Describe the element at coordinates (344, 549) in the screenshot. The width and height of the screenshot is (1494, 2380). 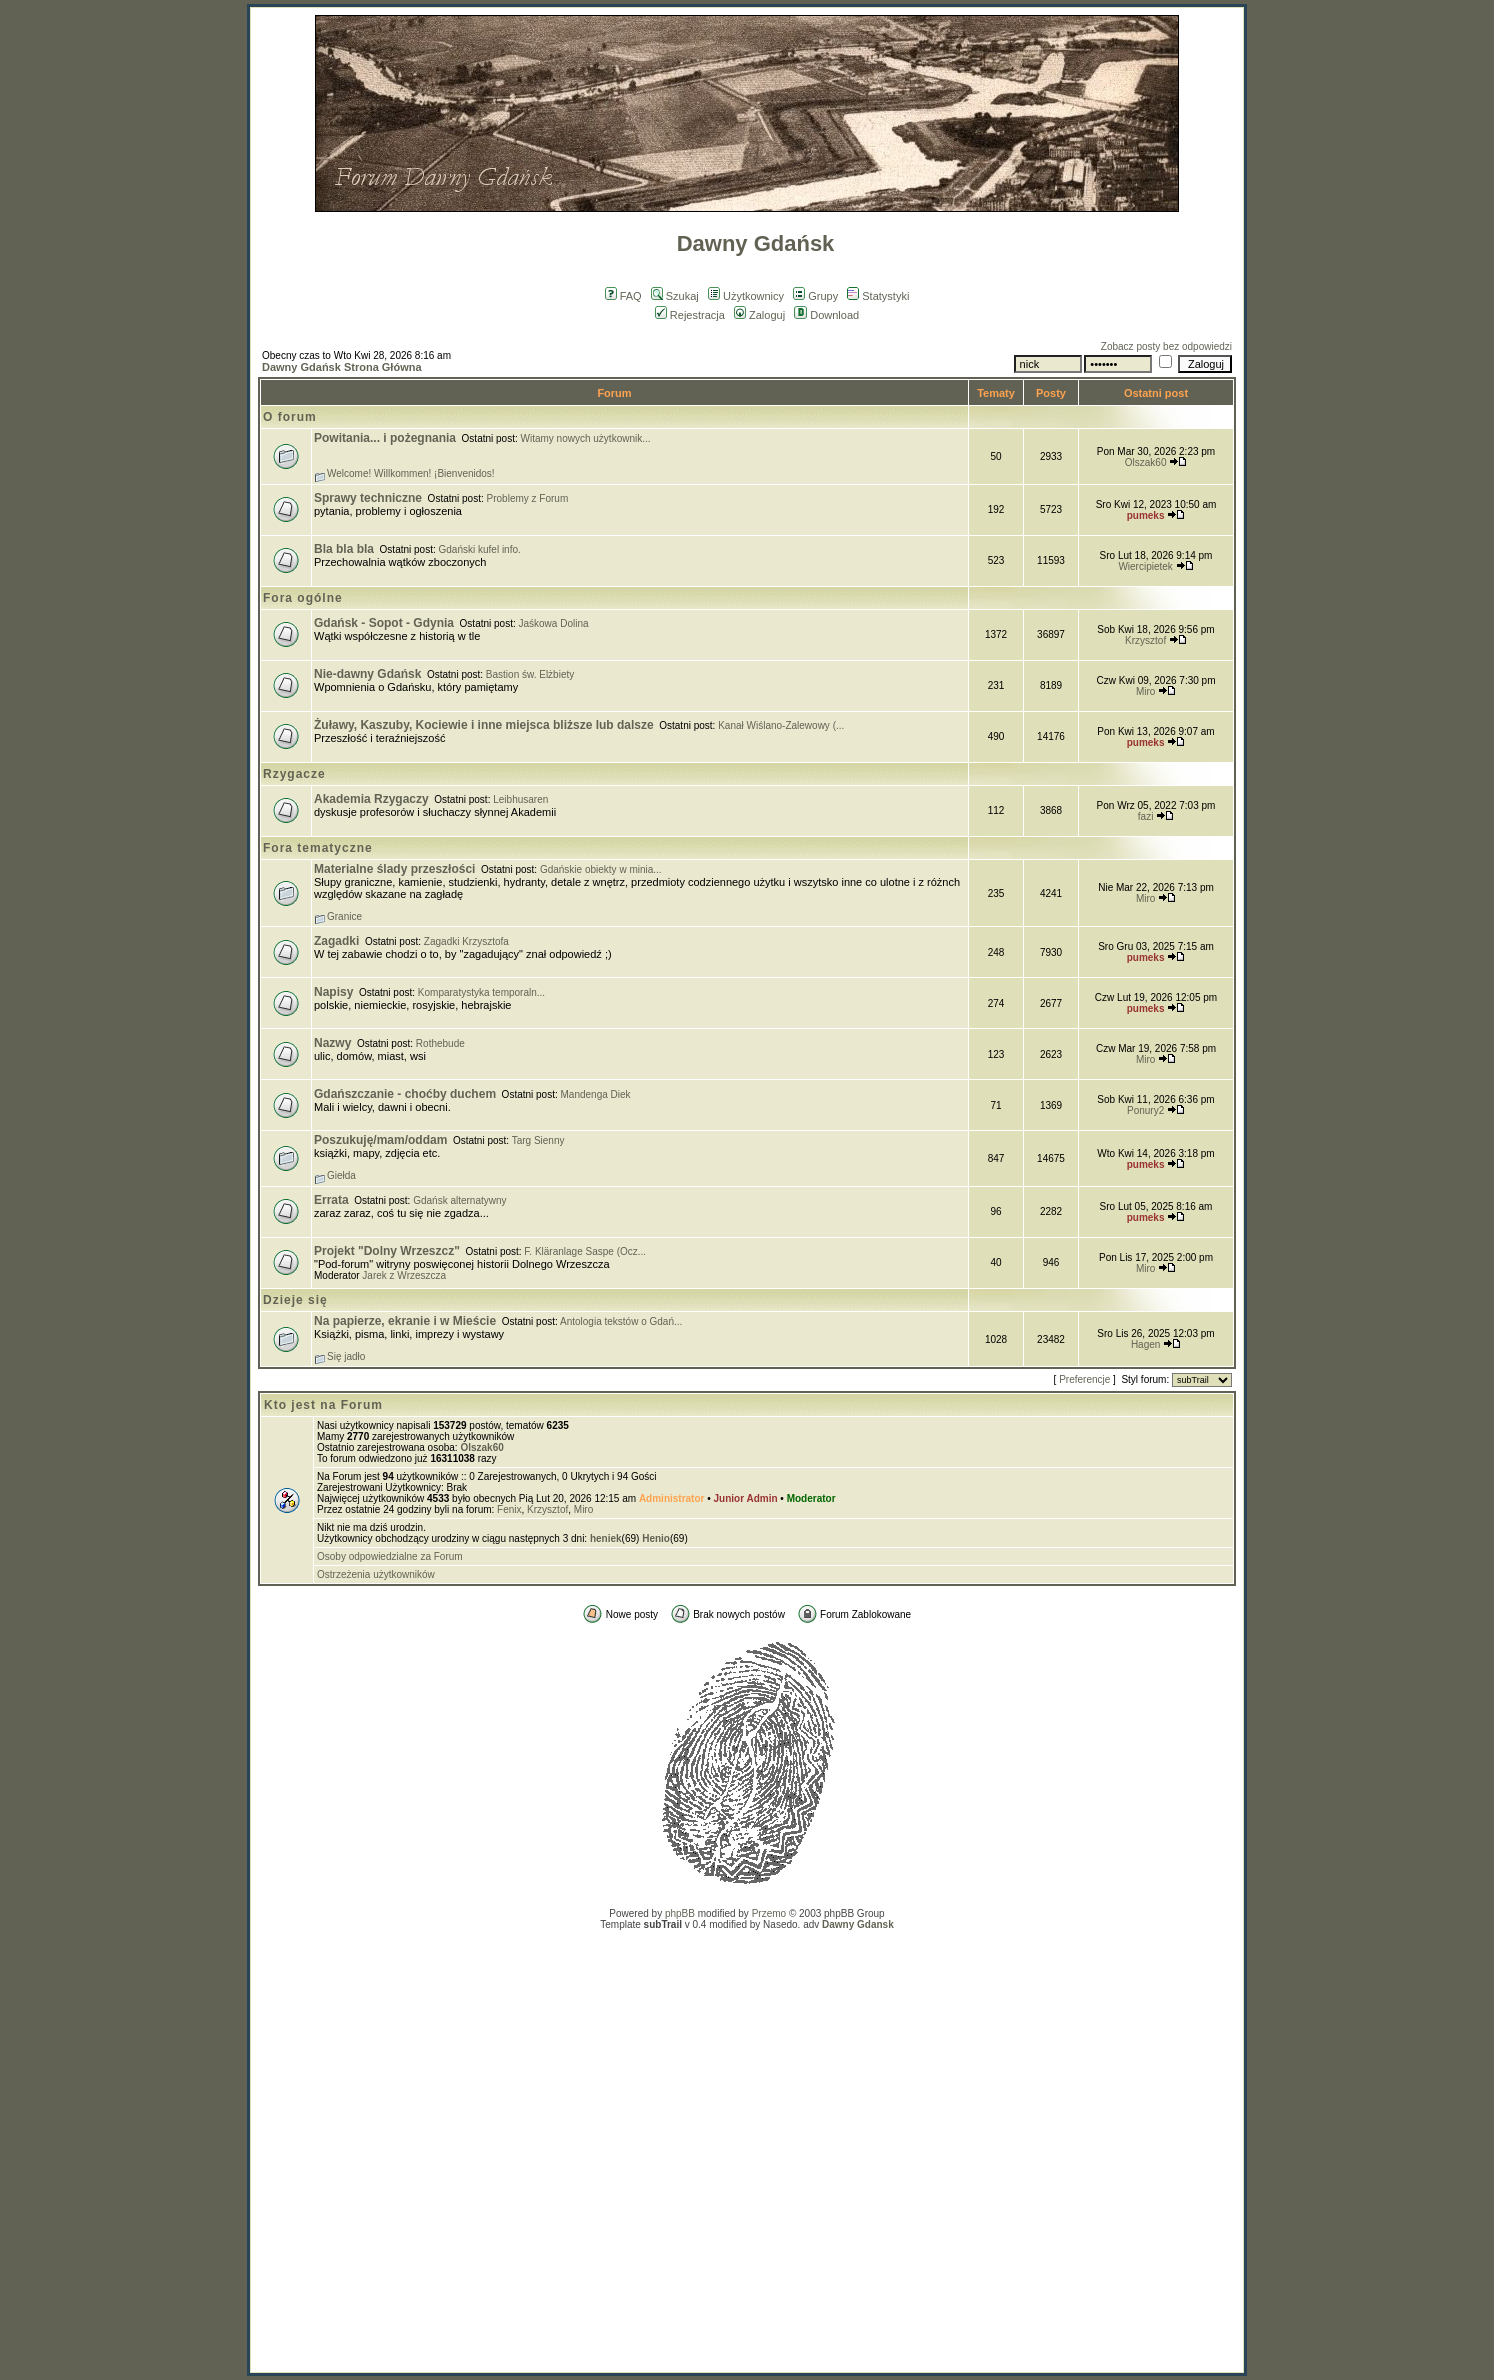
I see `Bla bla bla` at that location.